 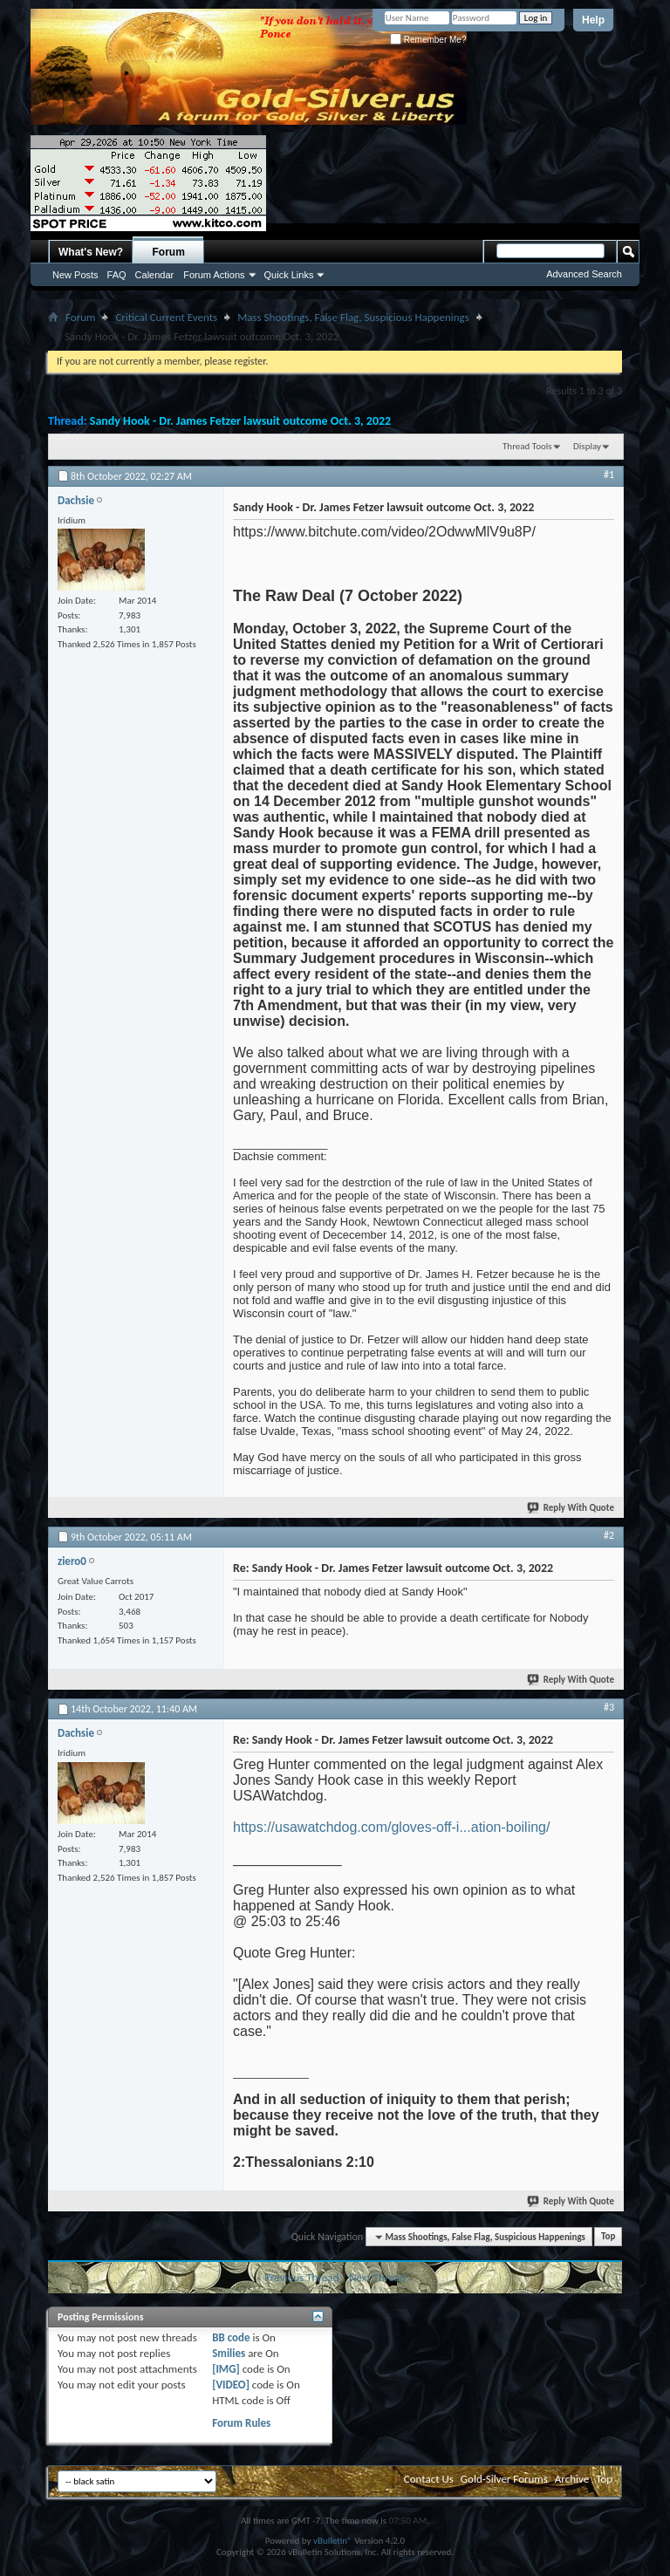 I want to click on Forum, so click(x=169, y=252).